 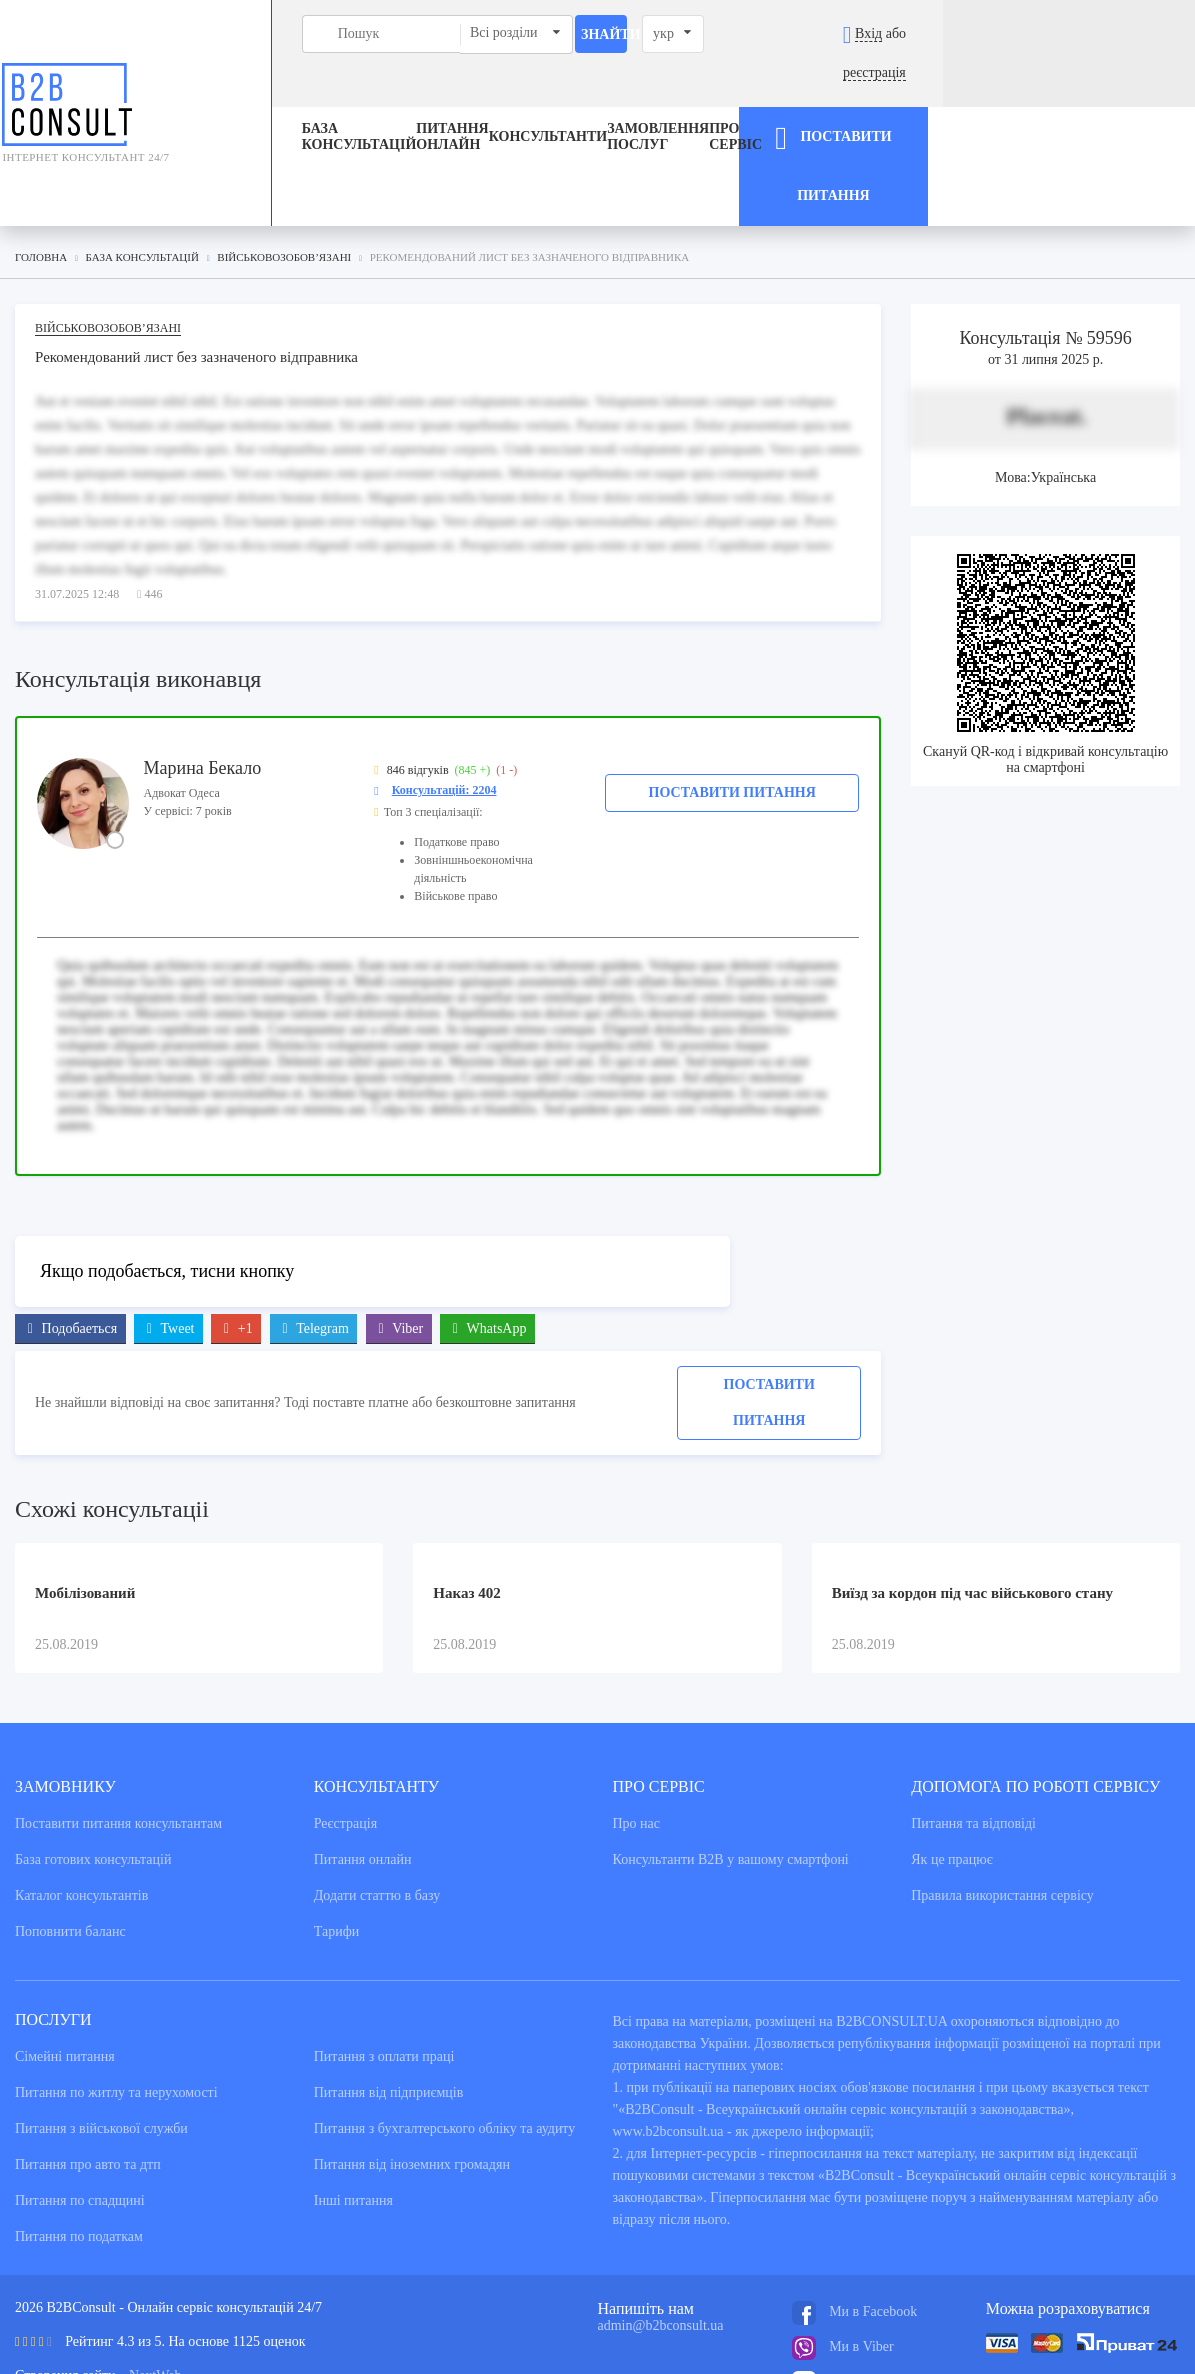 I want to click on Про сервіс, so click(x=794, y=98).